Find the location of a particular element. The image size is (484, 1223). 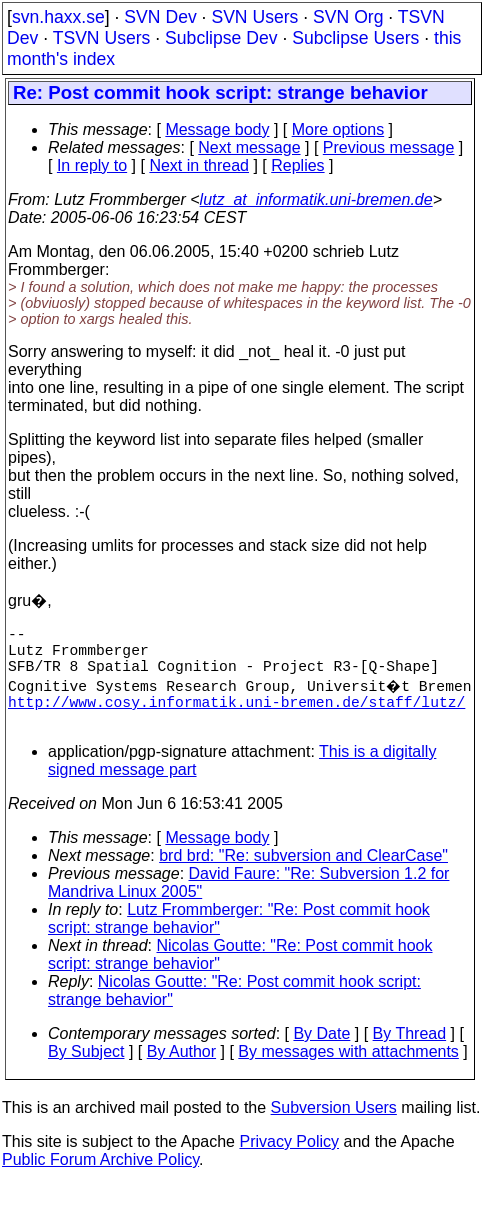

svn.haxx.se is located at coordinates (58, 17).